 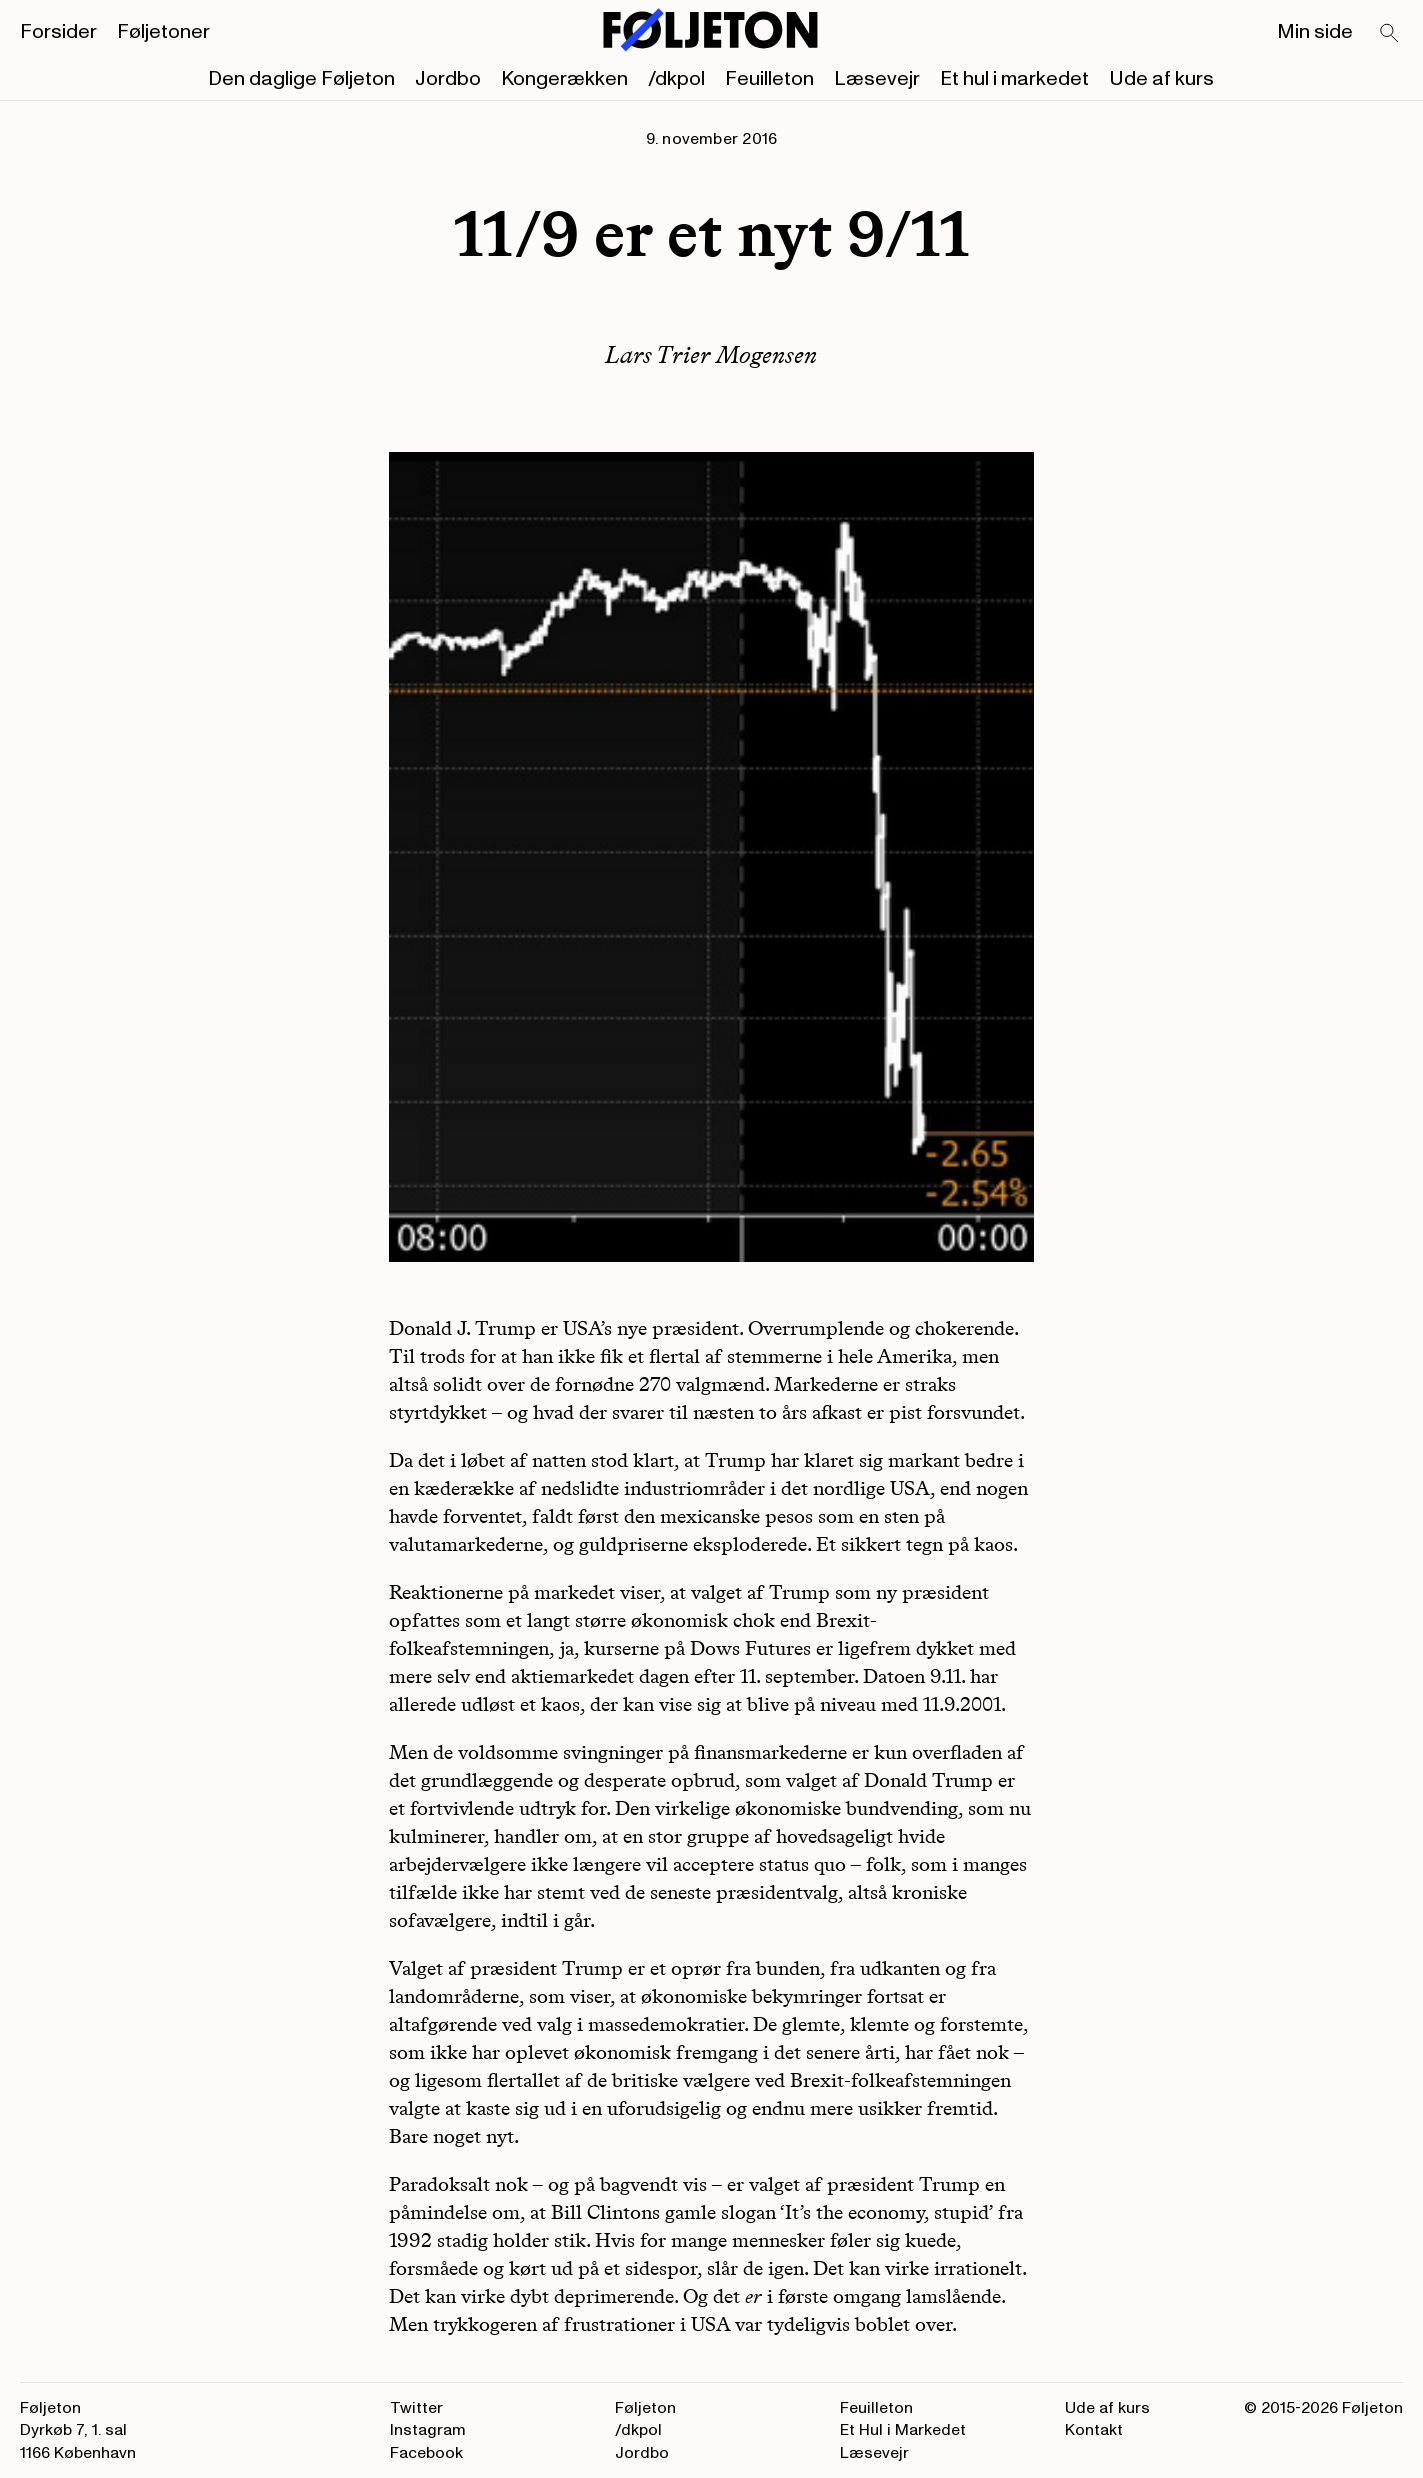 I want to click on /dkpol, so click(x=676, y=79).